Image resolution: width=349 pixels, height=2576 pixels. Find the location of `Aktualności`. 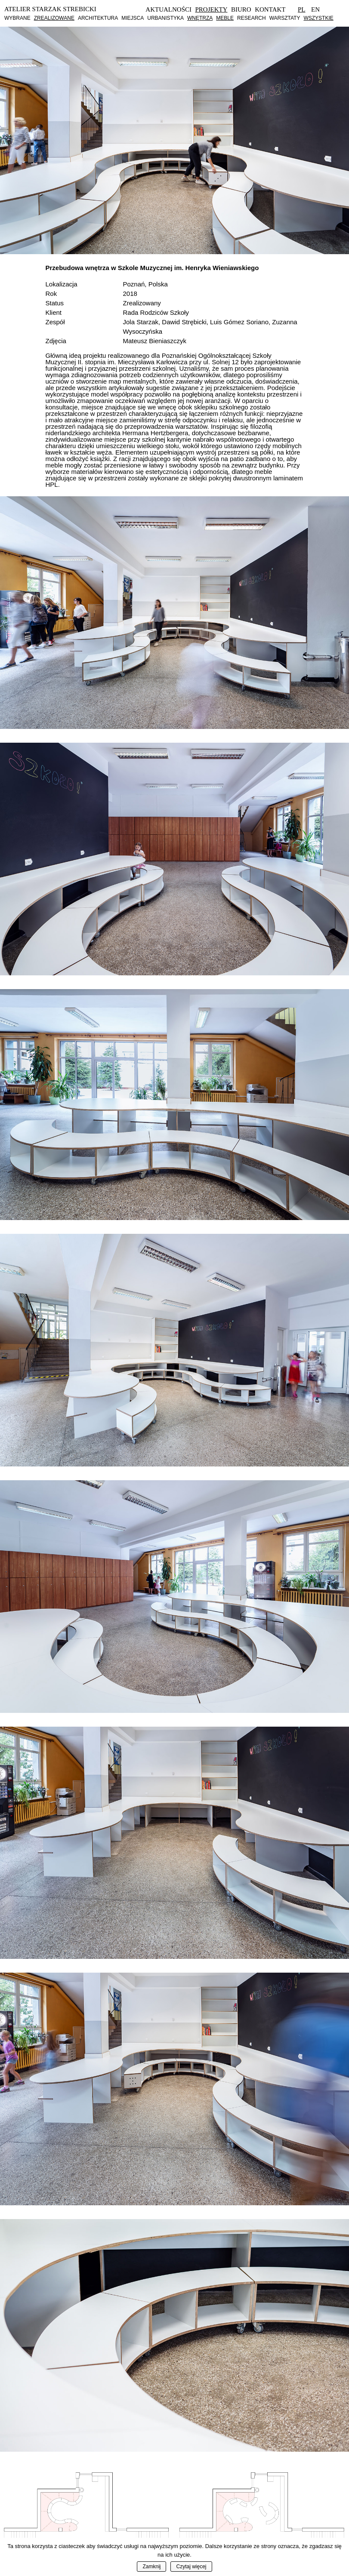

Aktualności is located at coordinates (168, 9).